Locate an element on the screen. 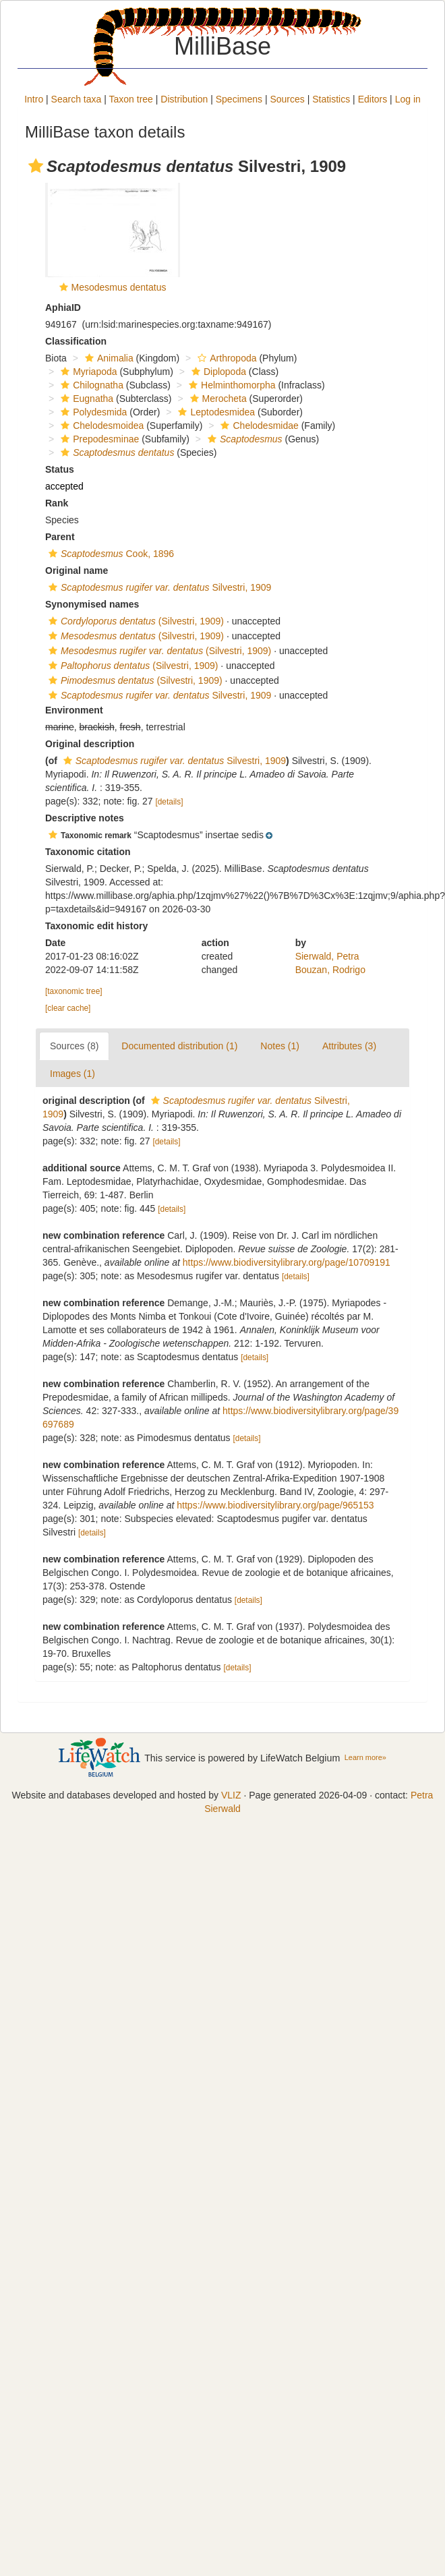 This screenshot has height=2576, width=445. Chelodesmoidea is located at coordinates (100, 425).